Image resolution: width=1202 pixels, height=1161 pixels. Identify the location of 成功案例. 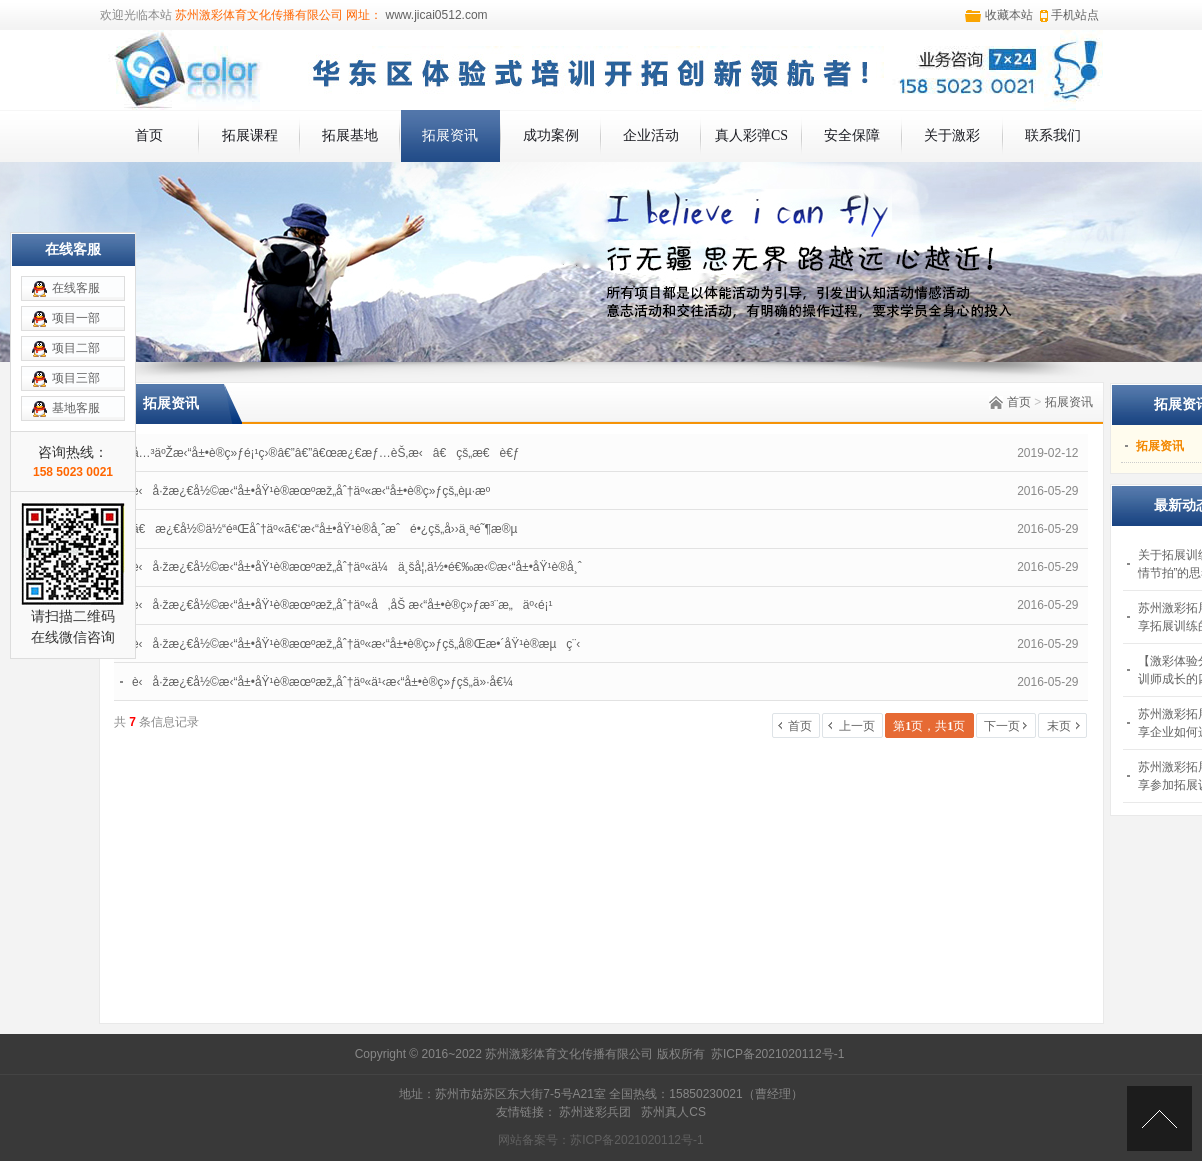
(551, 135).